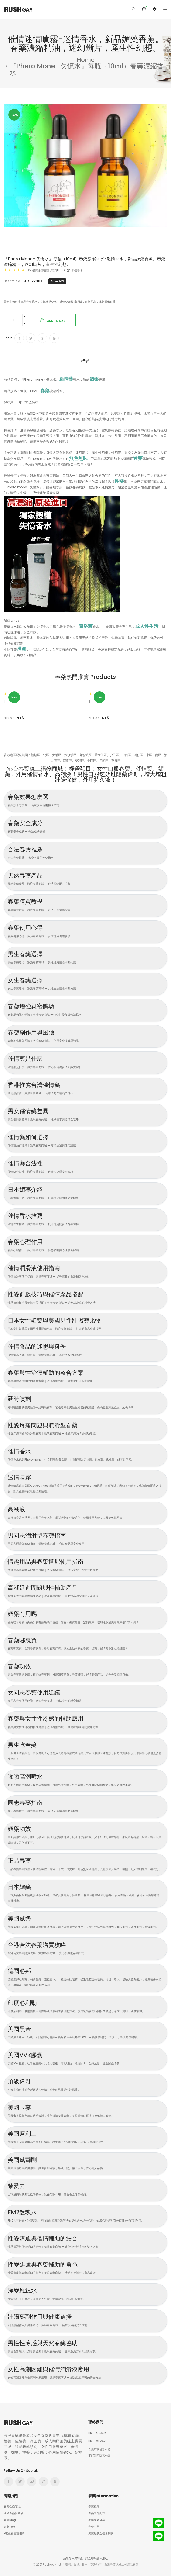  I want to click on 描述 [tab], so click(85, 361).